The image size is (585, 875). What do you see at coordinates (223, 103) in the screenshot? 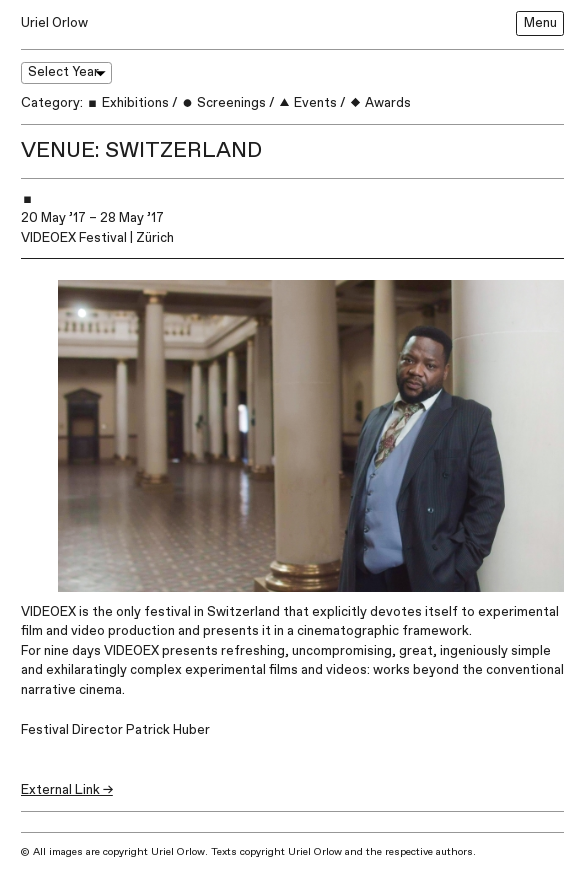
I see `Screenings` at bounding box center [223, 103].